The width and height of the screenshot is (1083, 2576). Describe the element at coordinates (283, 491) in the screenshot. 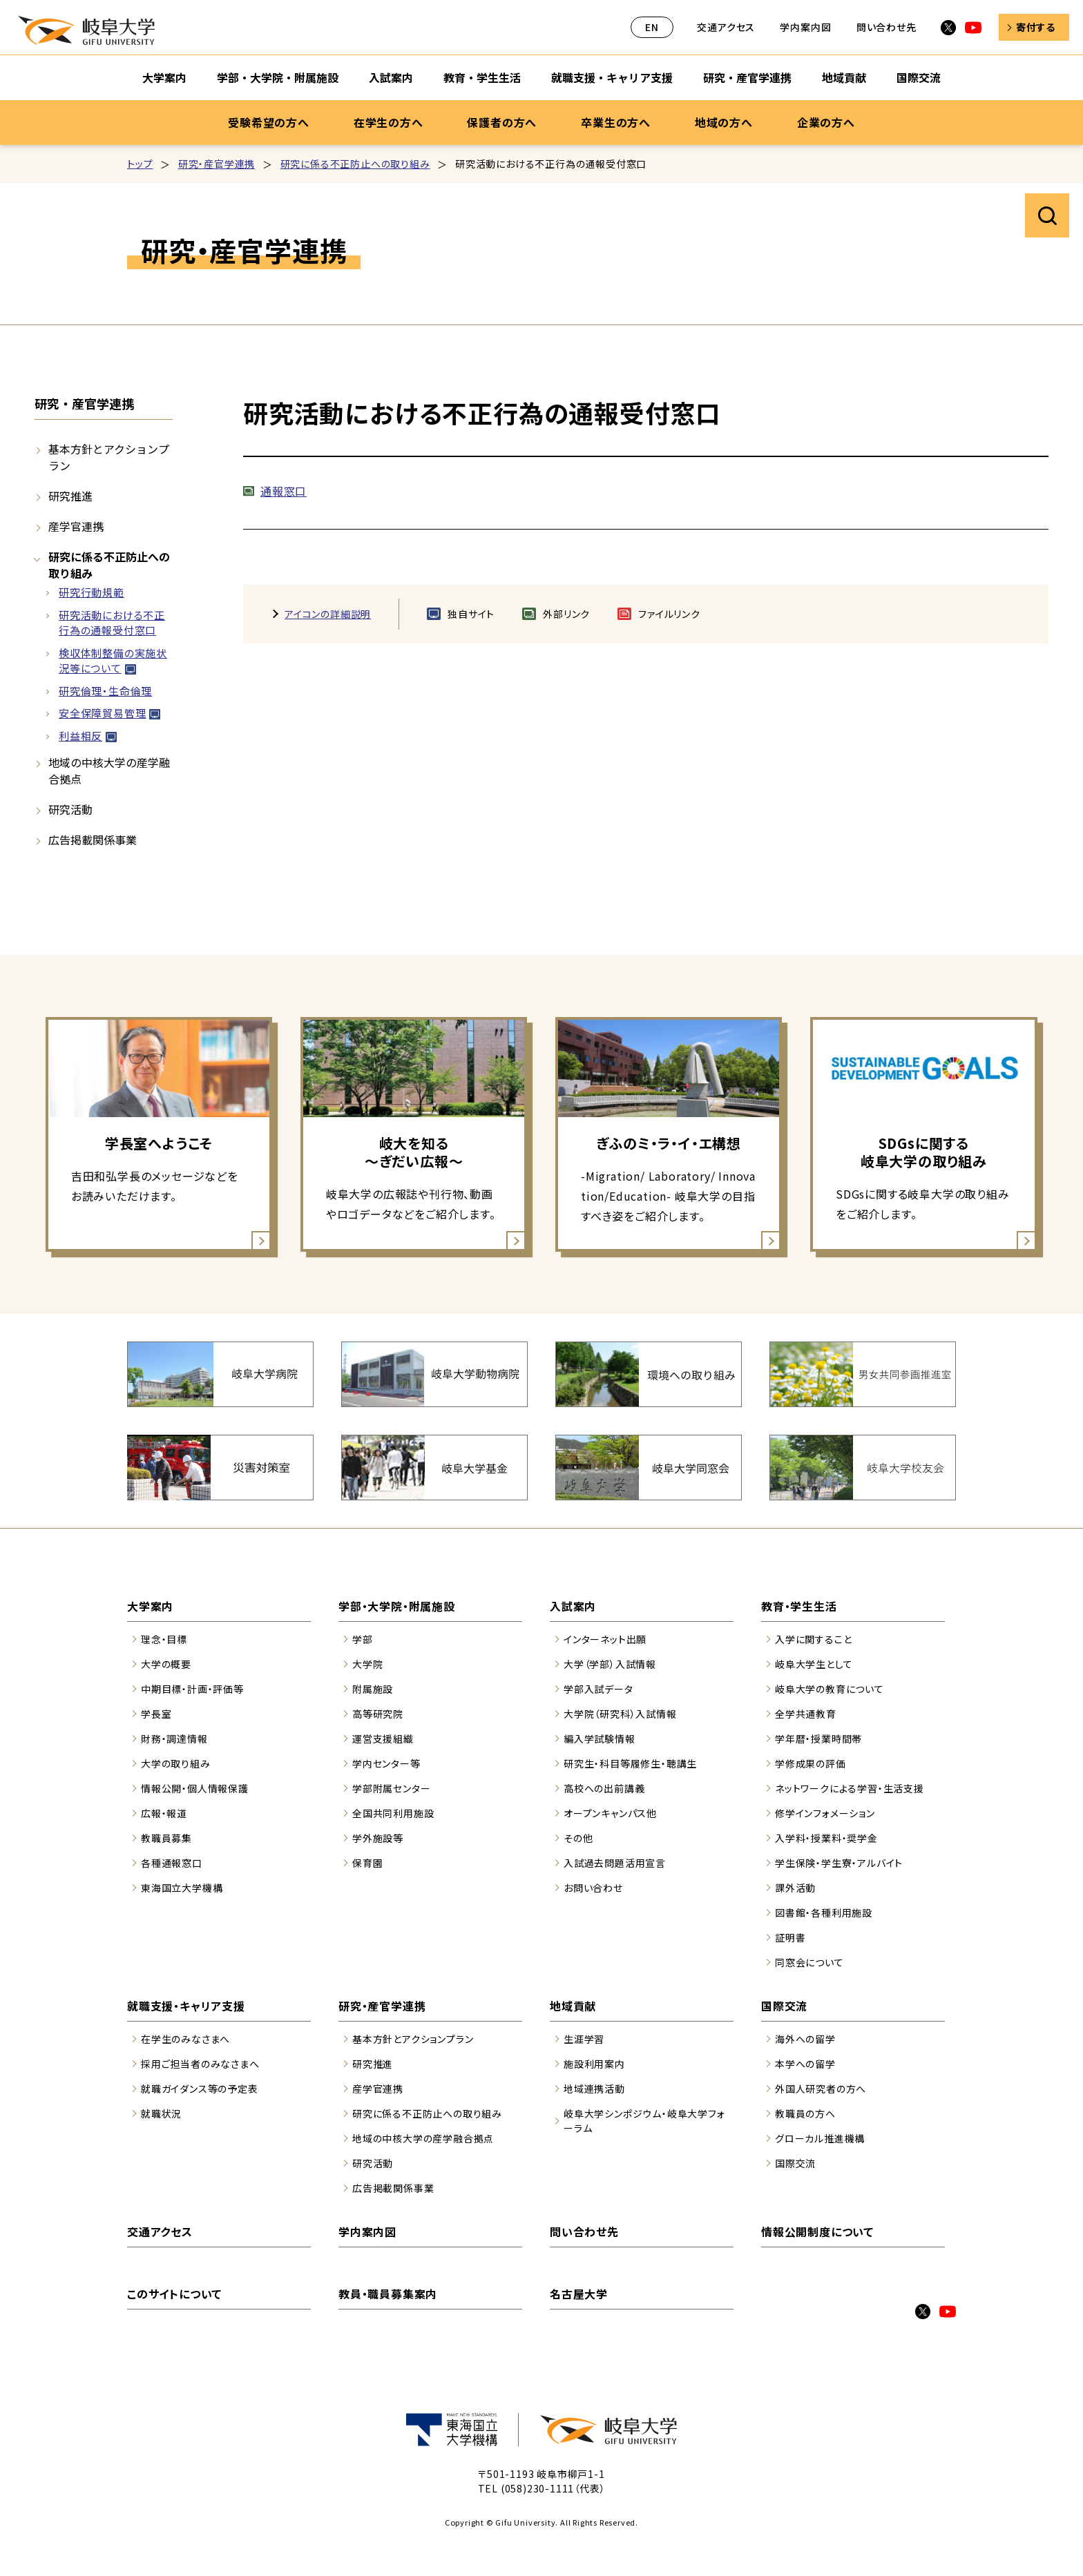

I see `通報窓口` at that location.